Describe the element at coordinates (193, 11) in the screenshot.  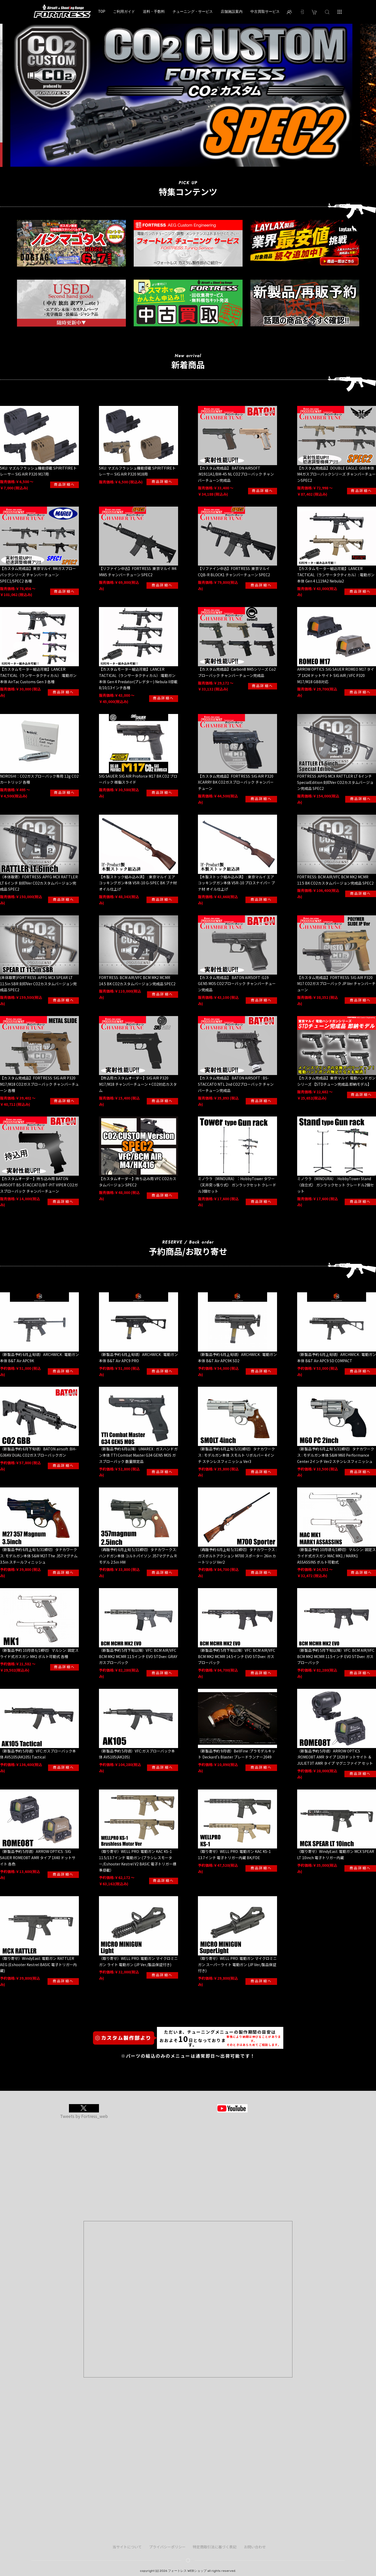
I see `チューニング・サービス` at that location.